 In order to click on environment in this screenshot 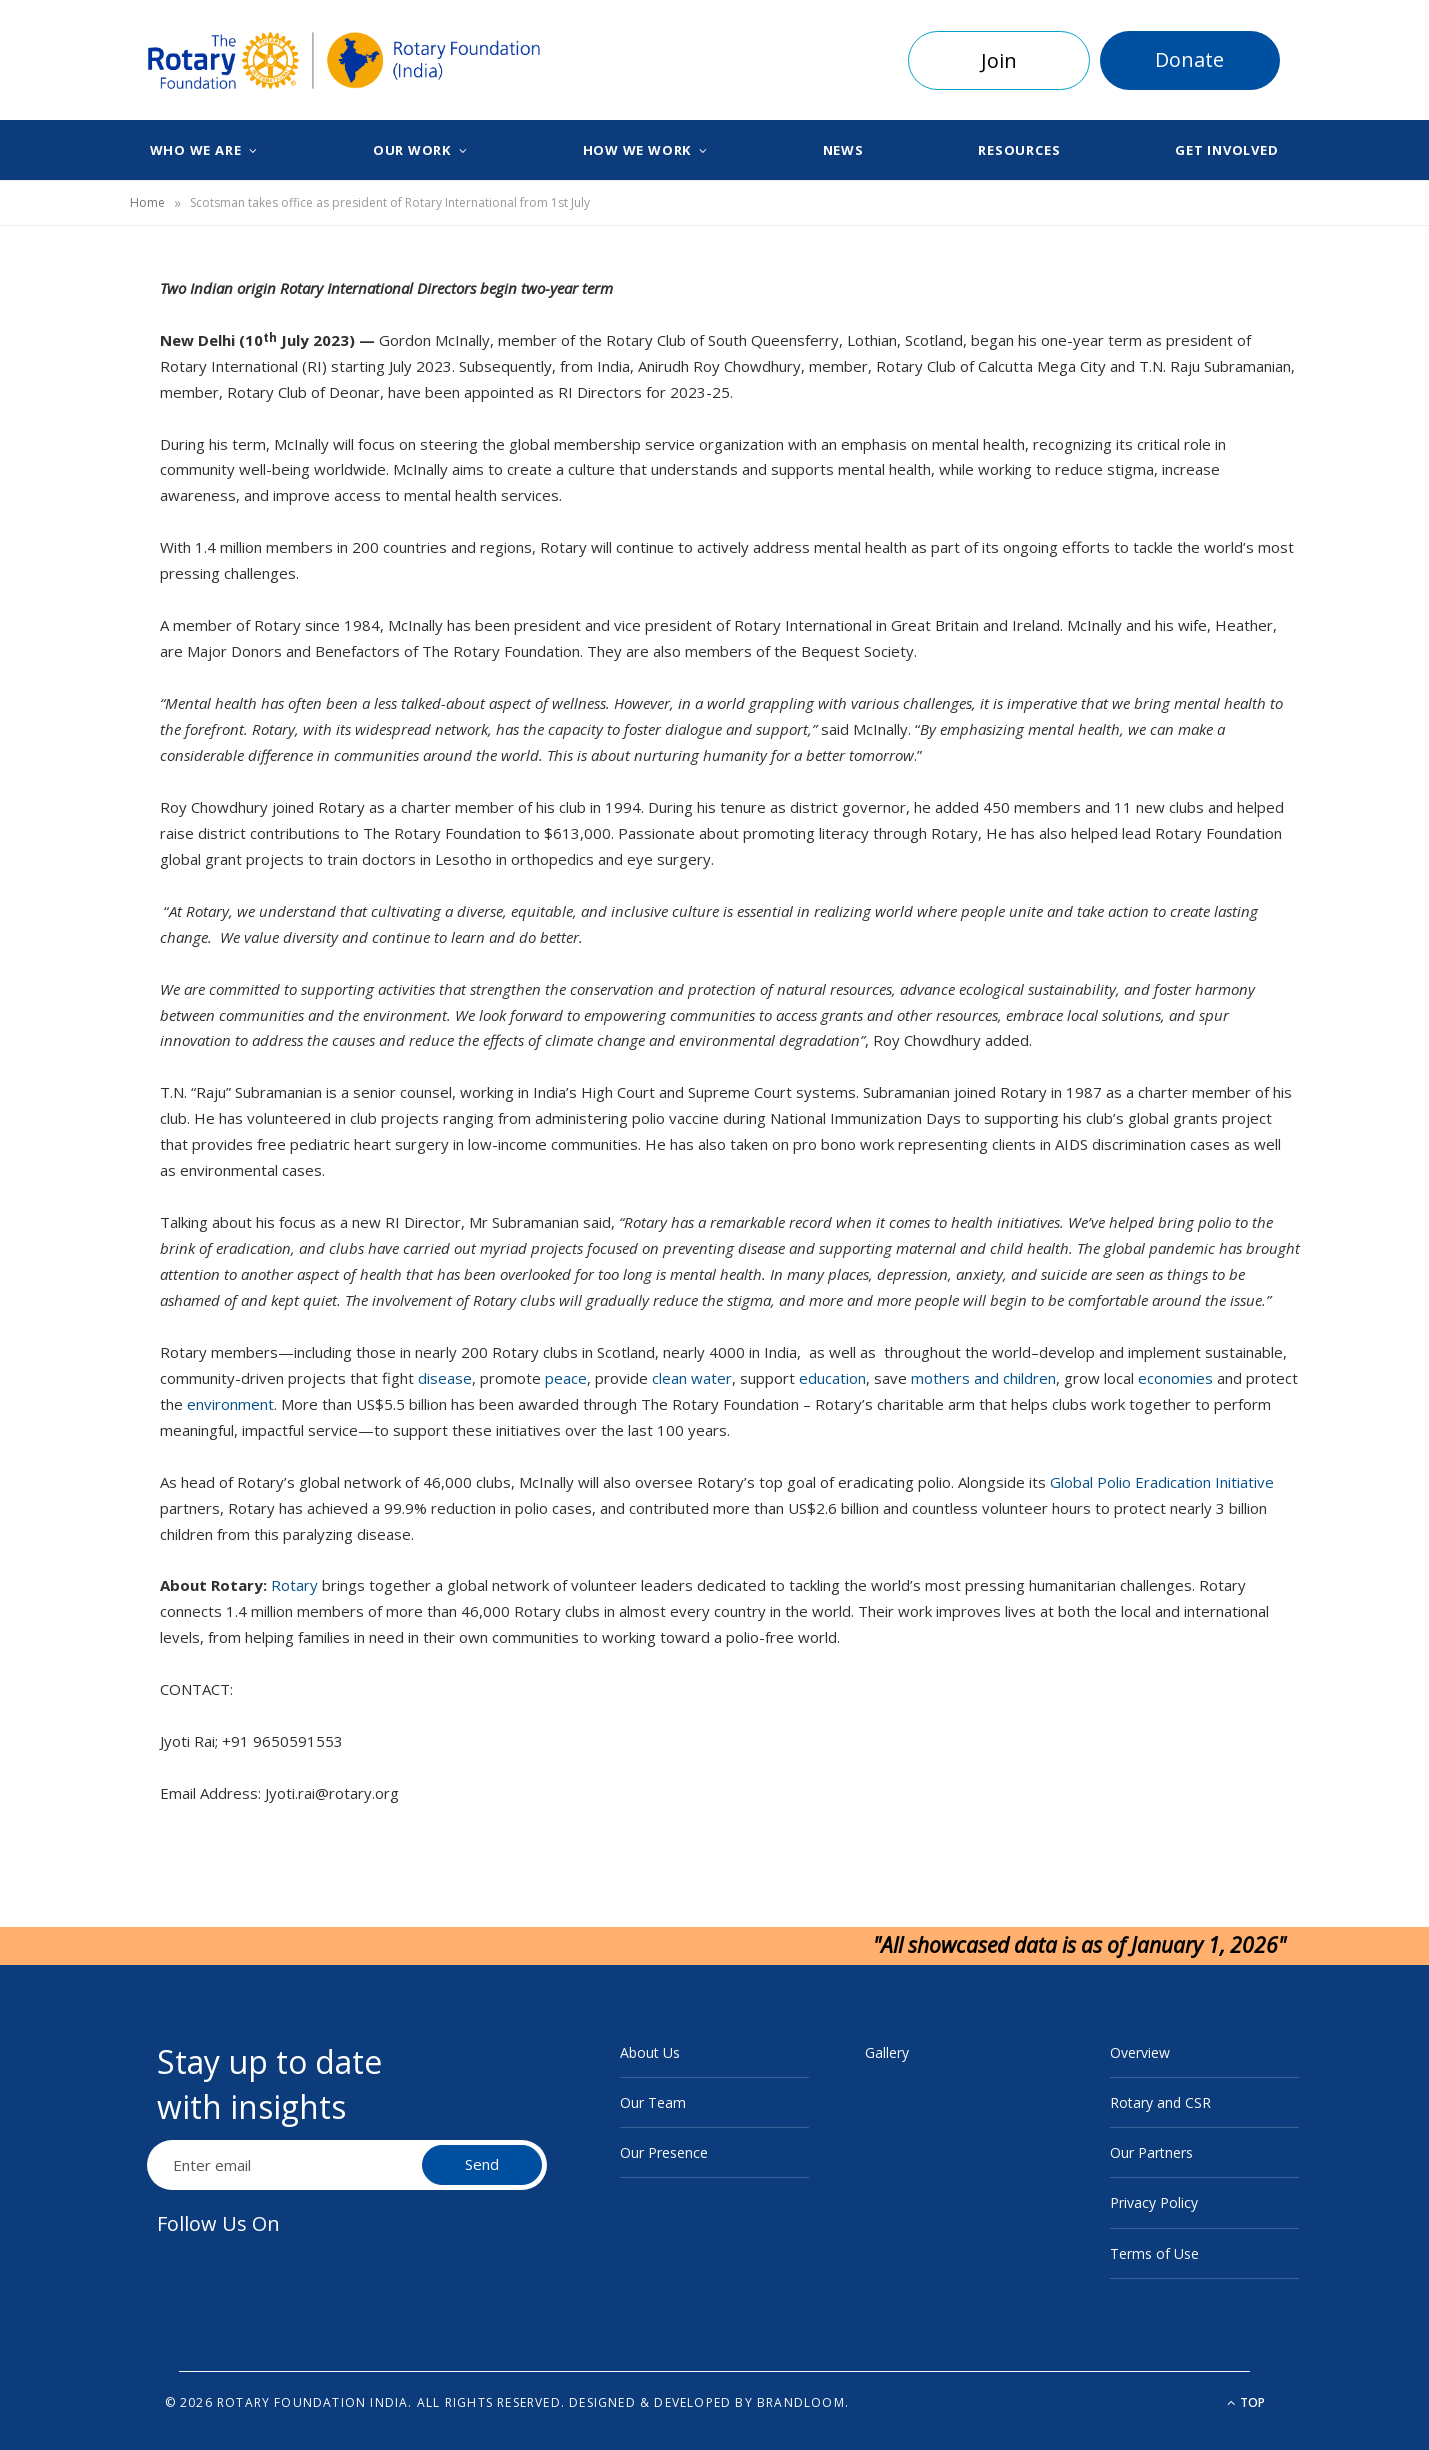, I will do `click(230, 1404)`.